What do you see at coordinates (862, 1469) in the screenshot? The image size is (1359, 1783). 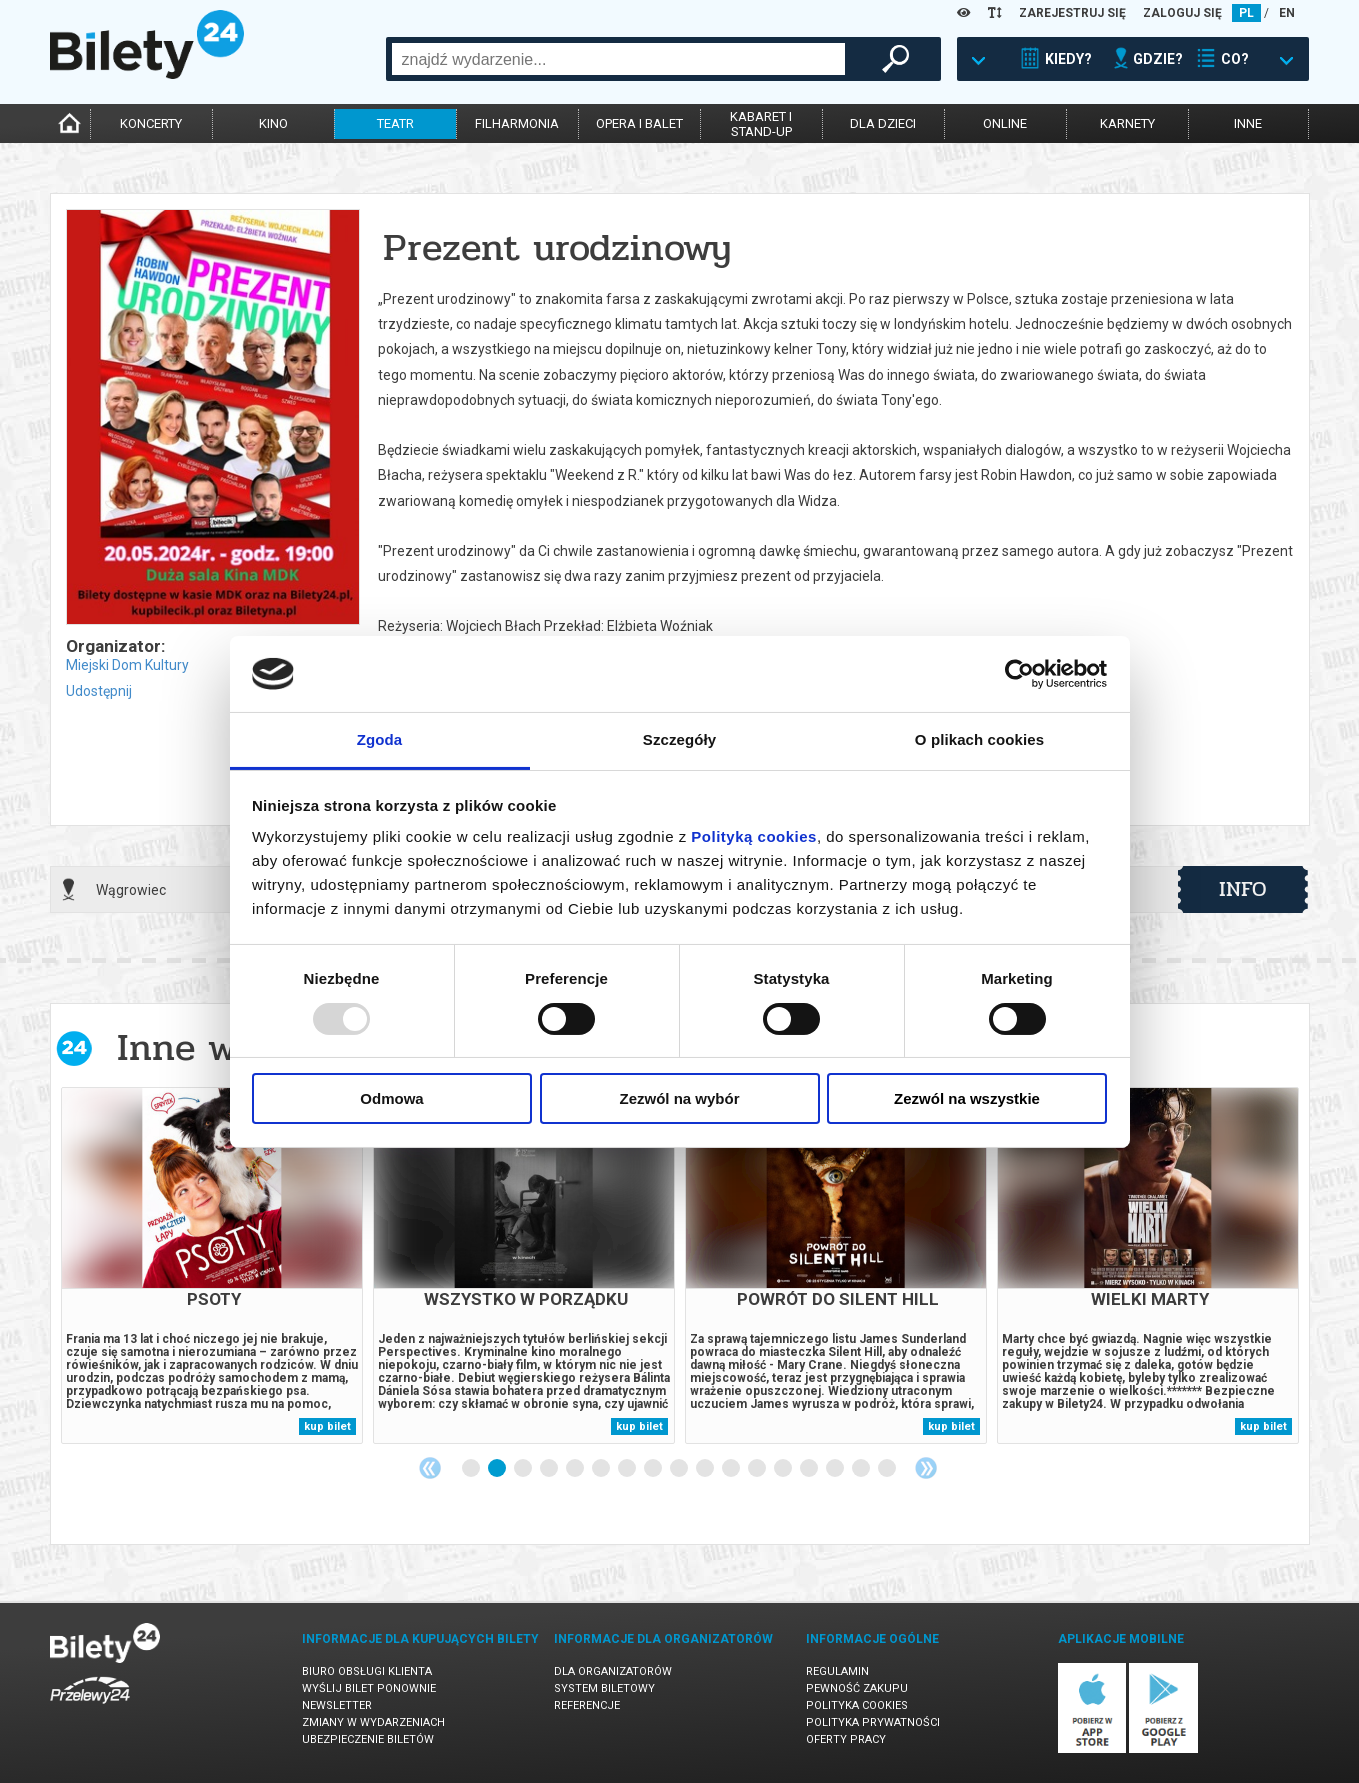 I see `16 [tab]` at bounding box center [862, 1469].